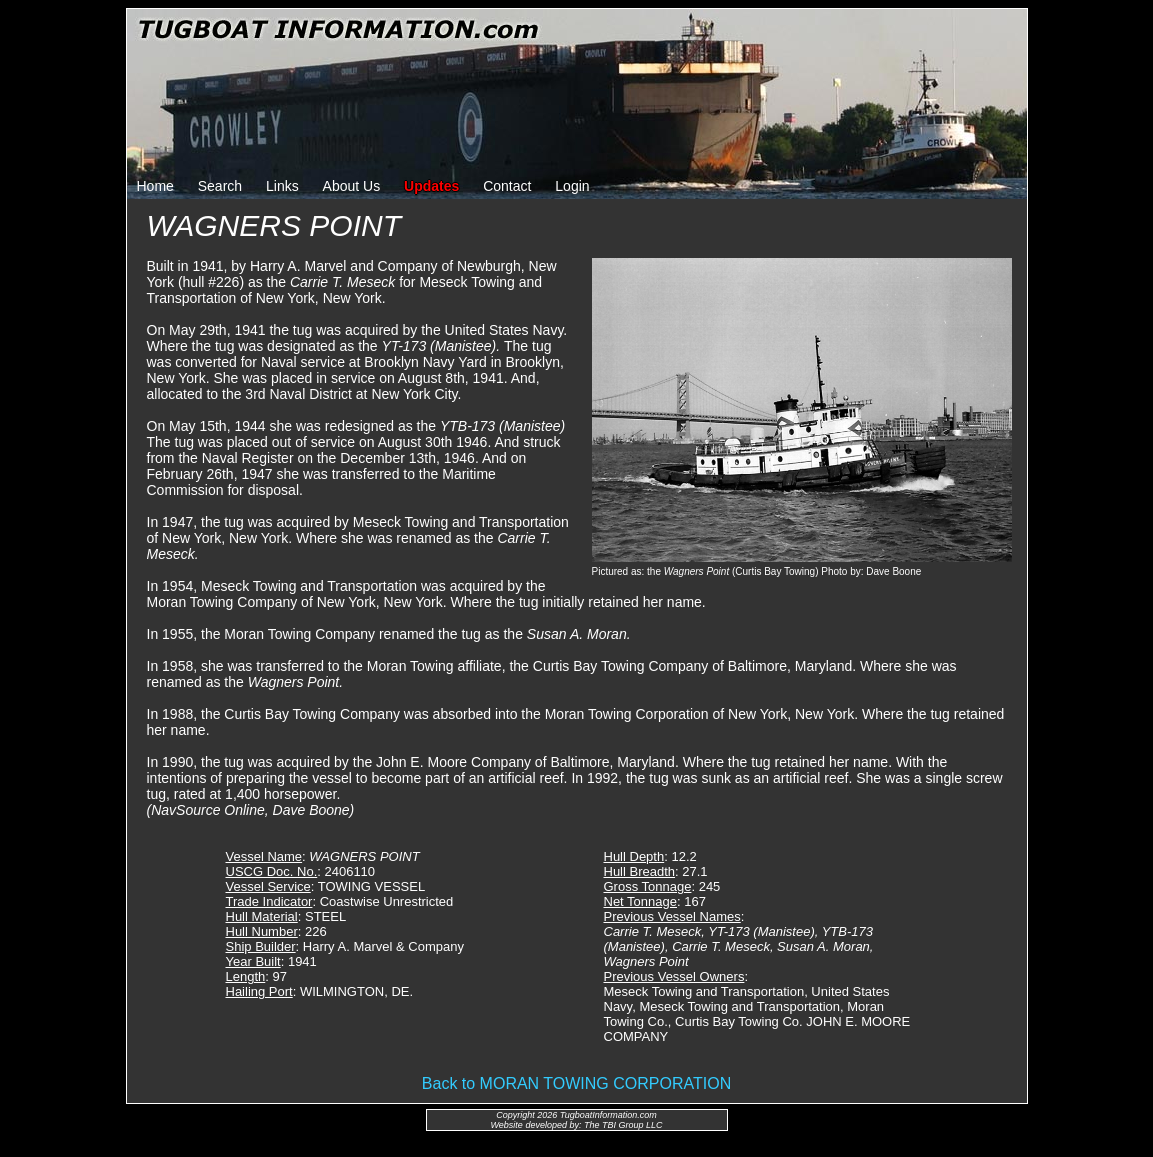  I want to click on Updates, so click(431, 186).